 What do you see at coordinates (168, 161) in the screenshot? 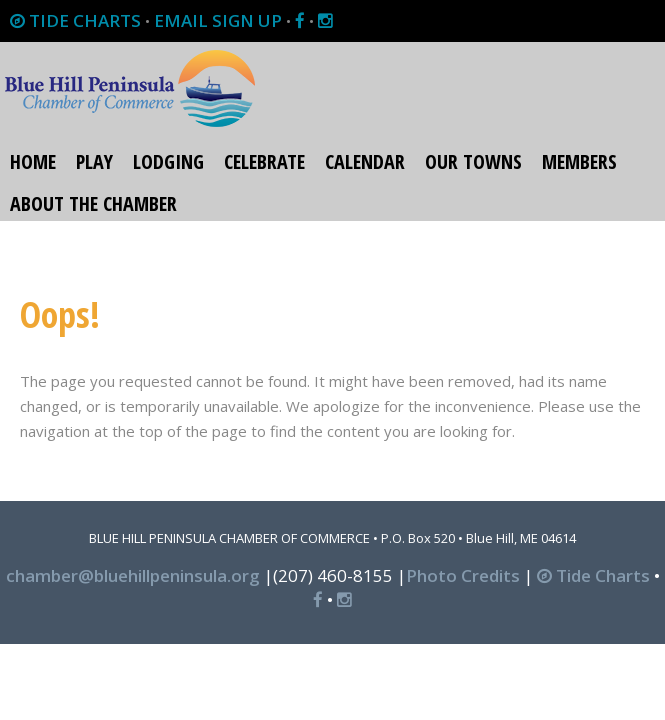
I see `Lodging` at bounding box center [168, 161].